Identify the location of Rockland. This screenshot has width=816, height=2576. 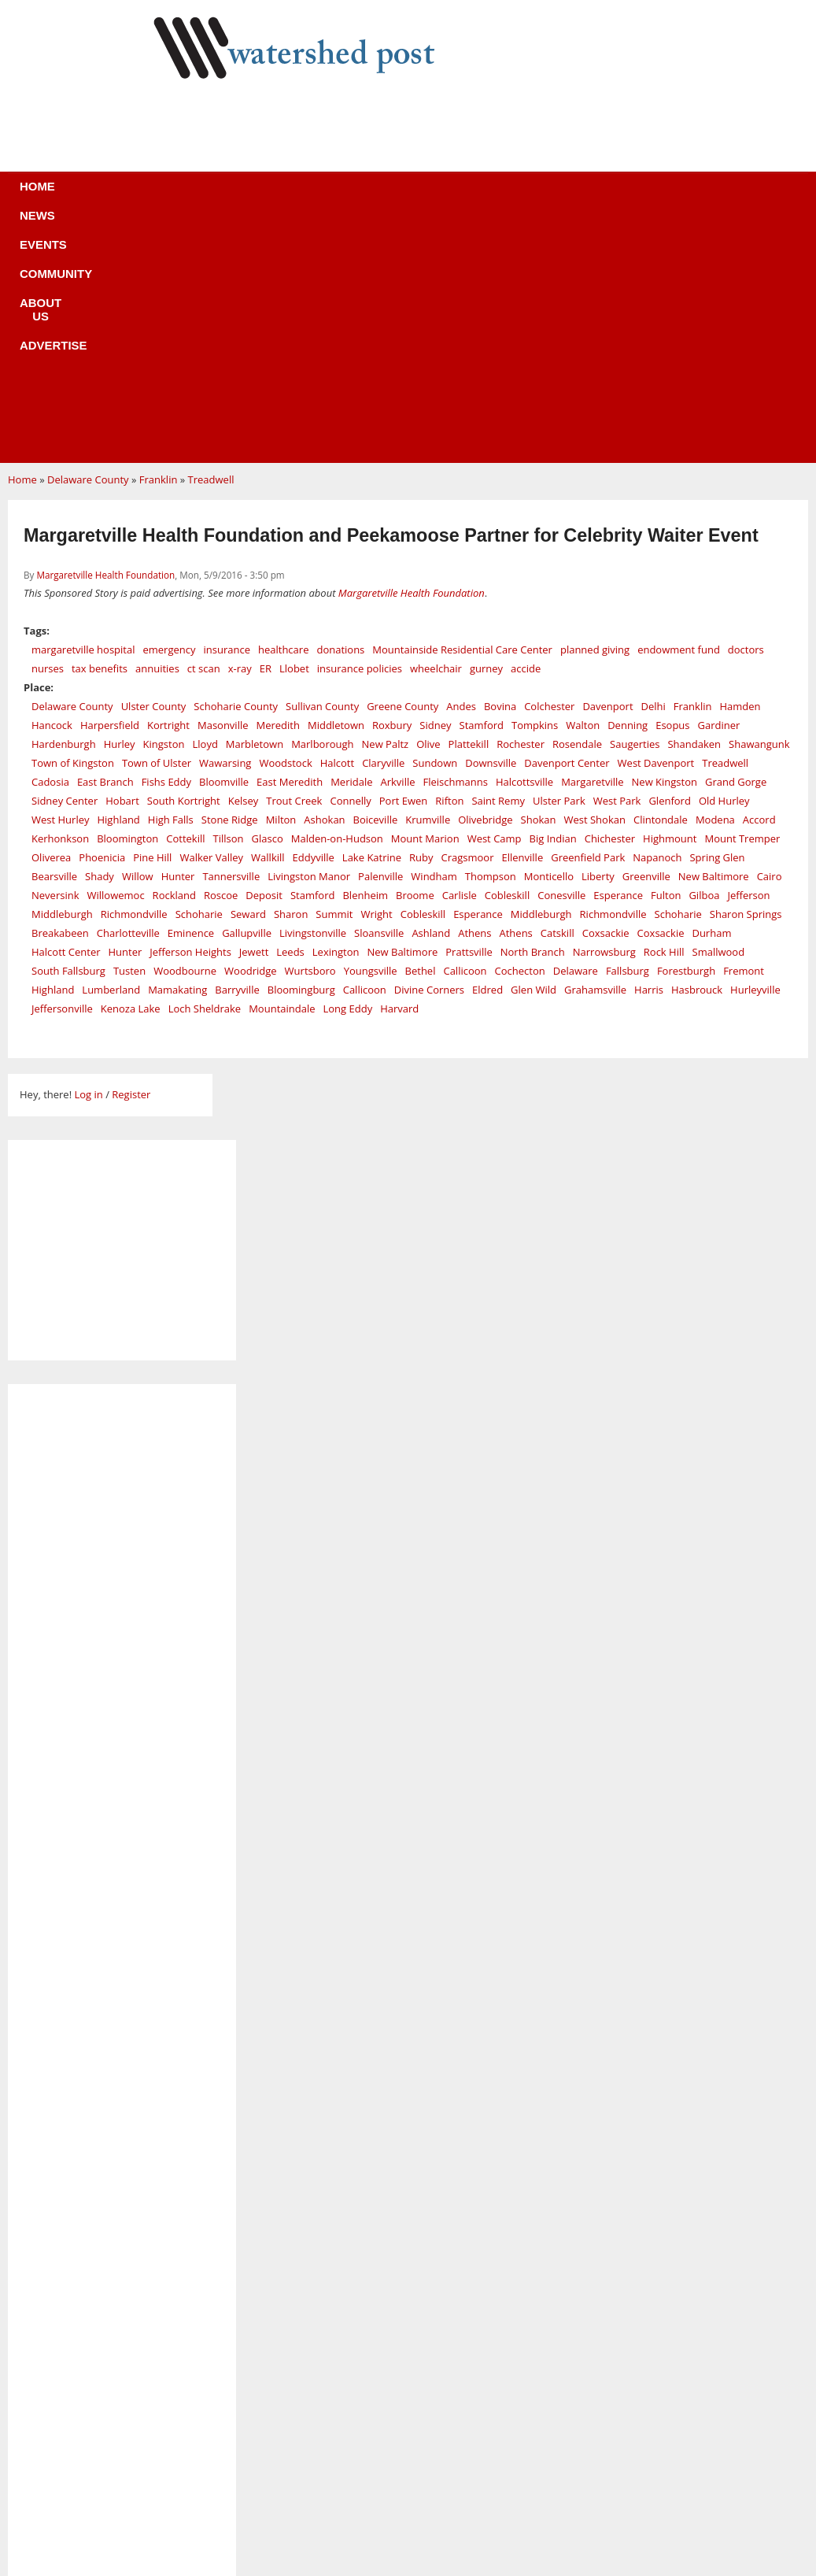
(174, 659).